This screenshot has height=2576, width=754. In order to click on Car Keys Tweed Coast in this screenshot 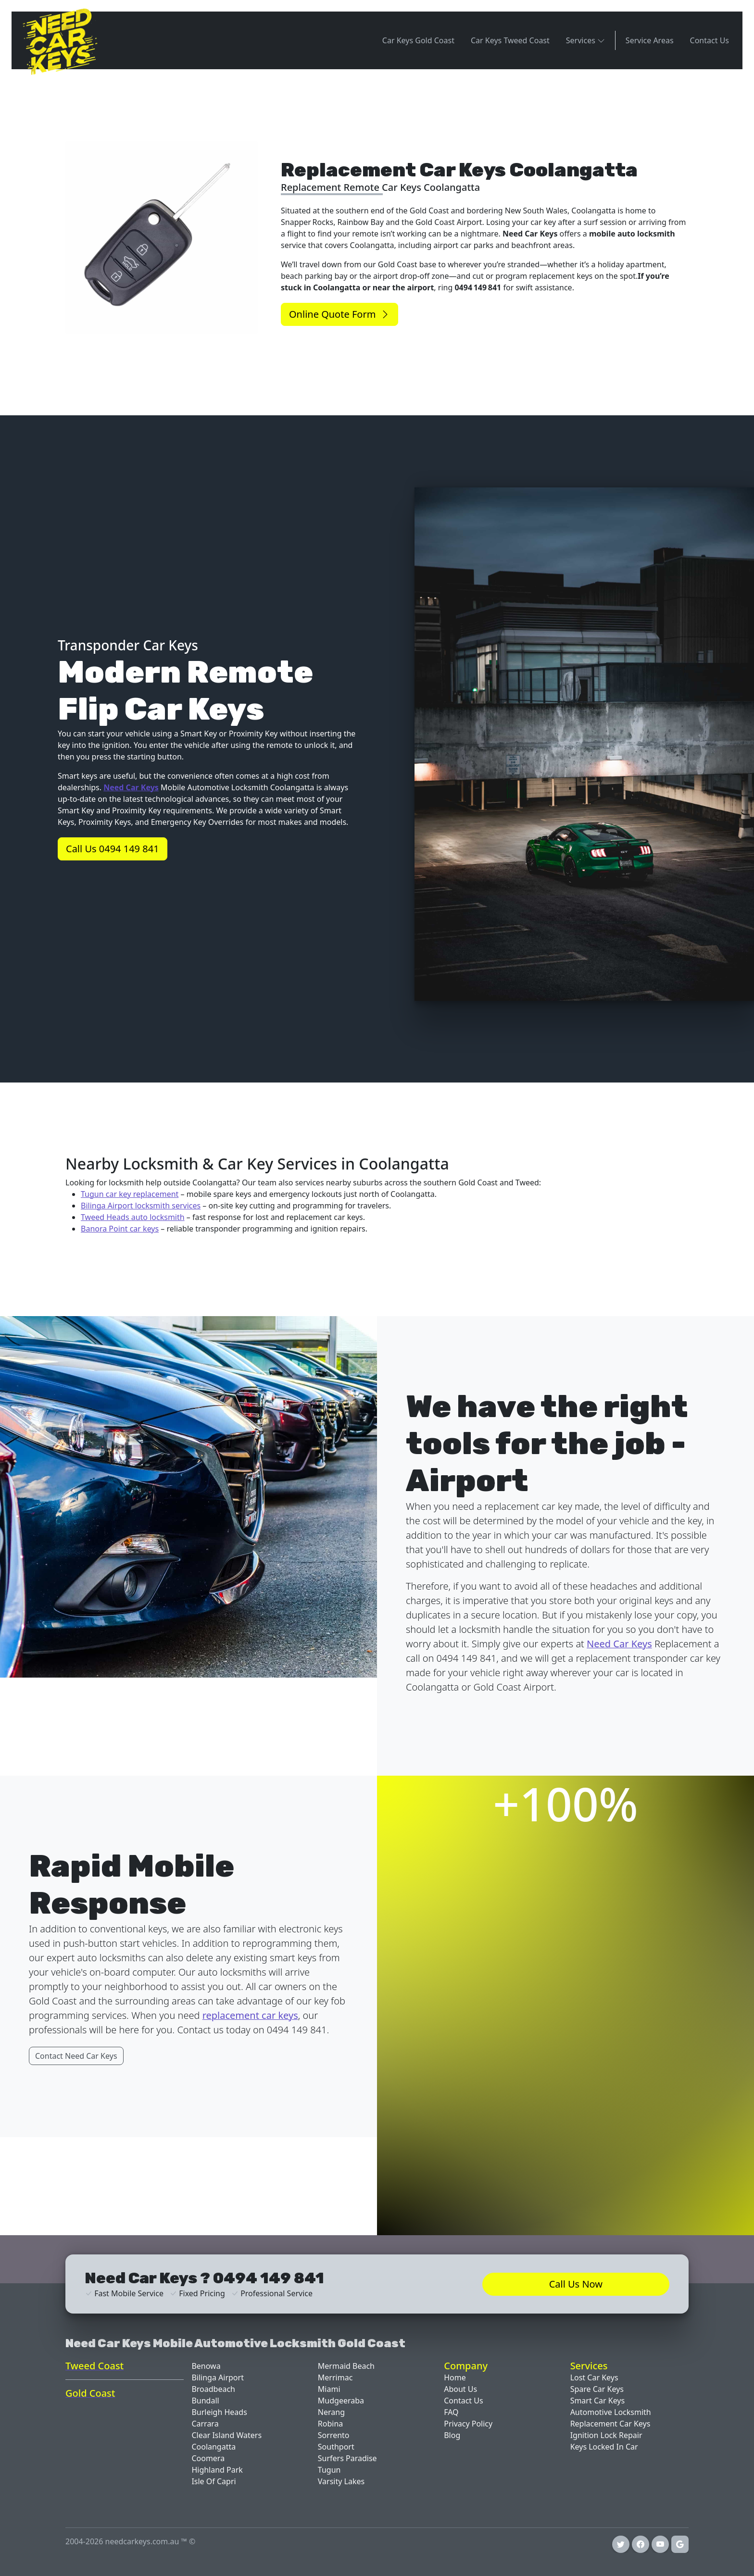, I will do `click(510, 40)`.